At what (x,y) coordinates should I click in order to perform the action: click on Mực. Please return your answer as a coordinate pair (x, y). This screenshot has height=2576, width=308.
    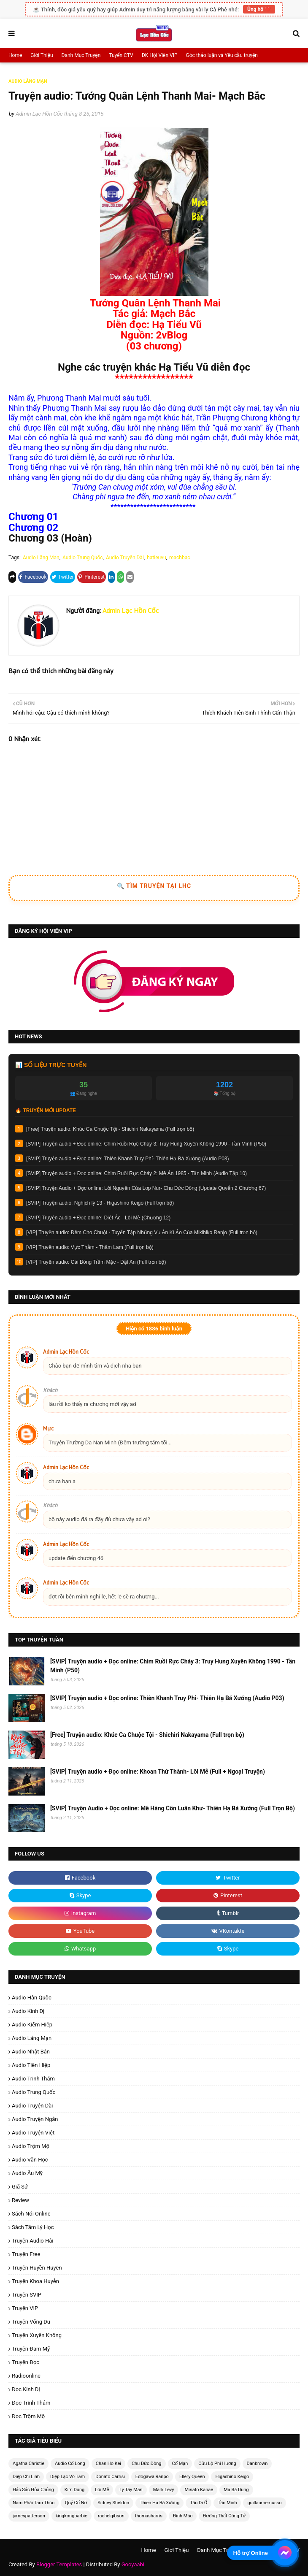
    Looking at the image, I should click on (48, 1428).